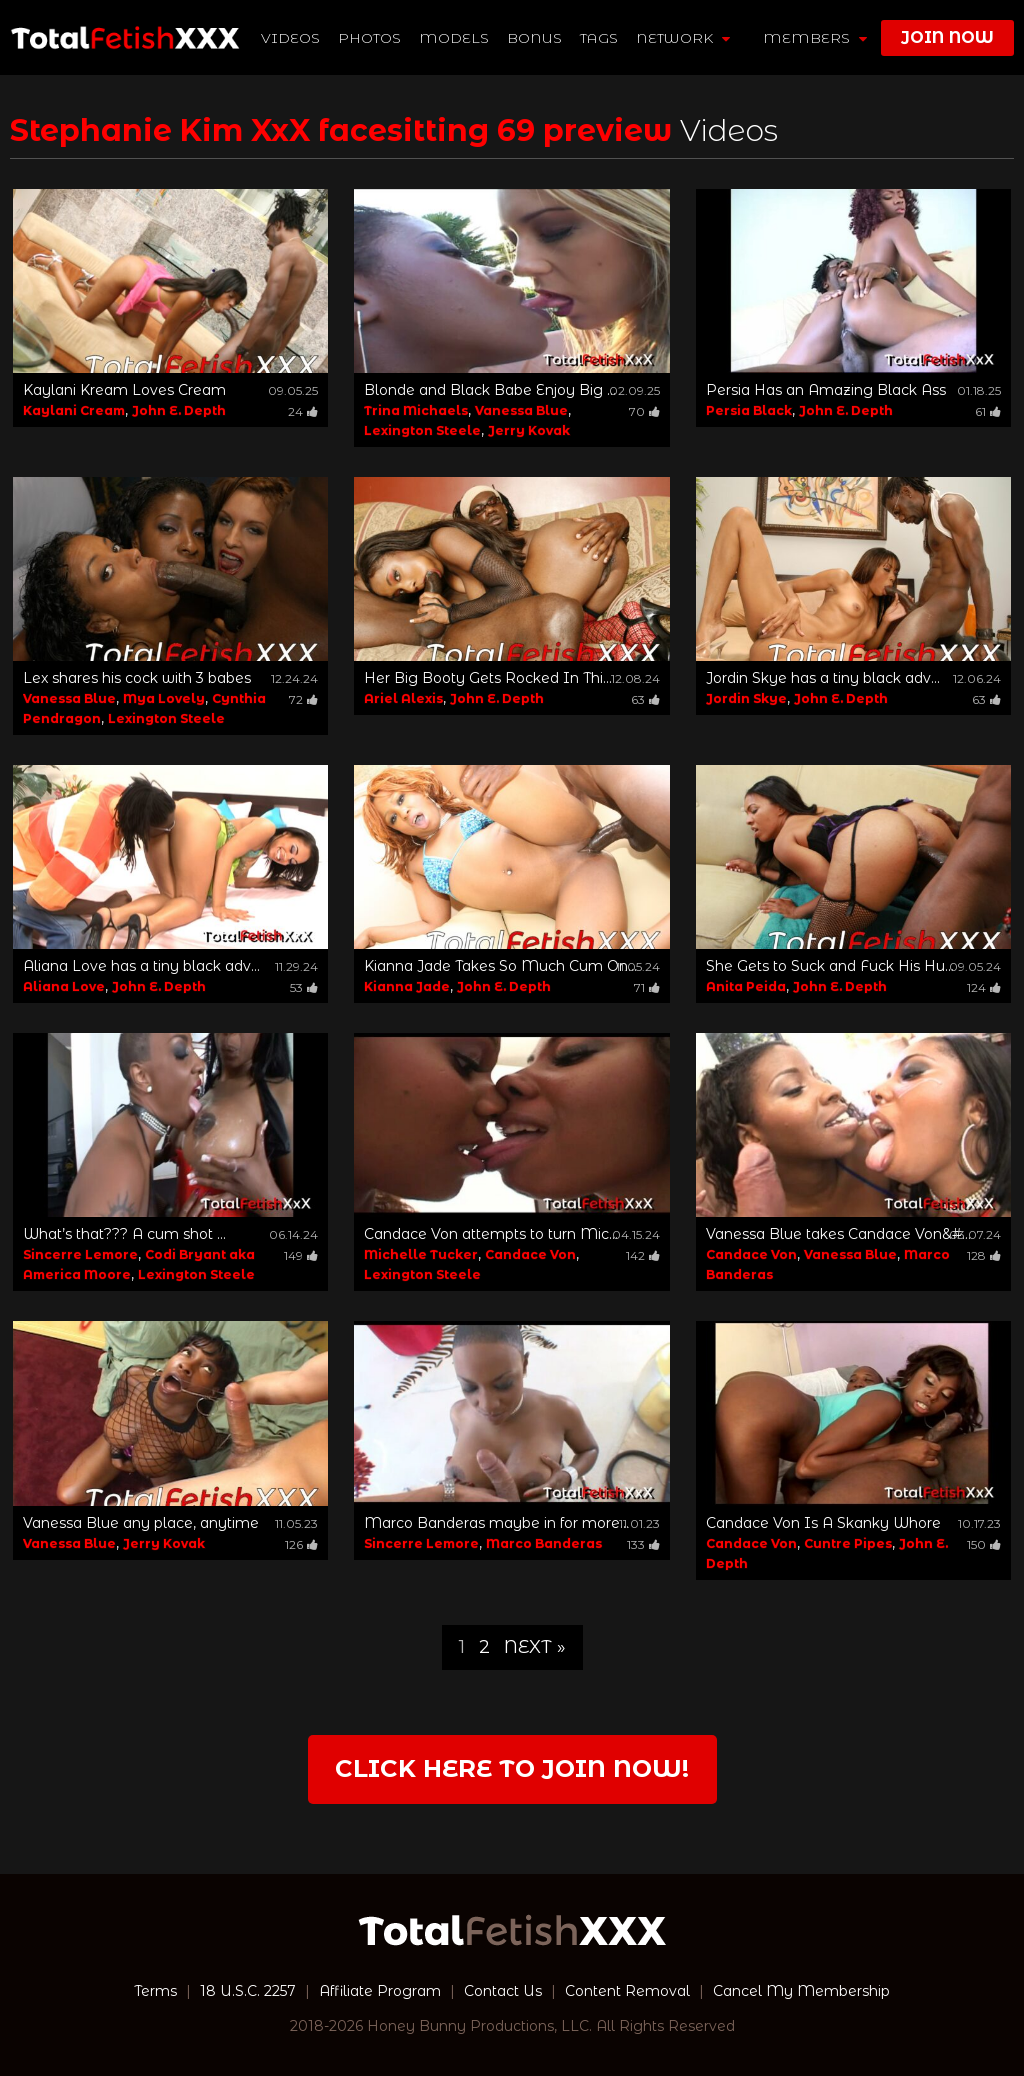 The image size is (1024, 2076). Describe the element at coordinates (521, 410) in the screenshot. I see `Vanessa Blue` at that location.